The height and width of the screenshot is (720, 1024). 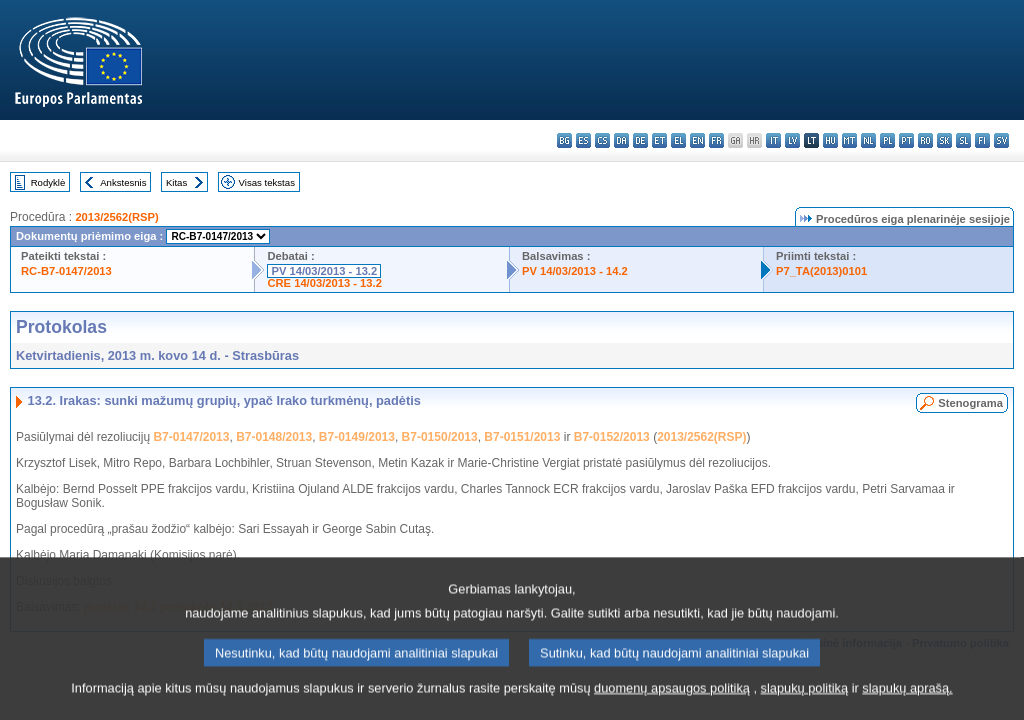 What do you see at coordinates (324, 283) in the screenshot?
I see `CRE 14/03/2013 - 13.2` at bounding box center [324, 283].